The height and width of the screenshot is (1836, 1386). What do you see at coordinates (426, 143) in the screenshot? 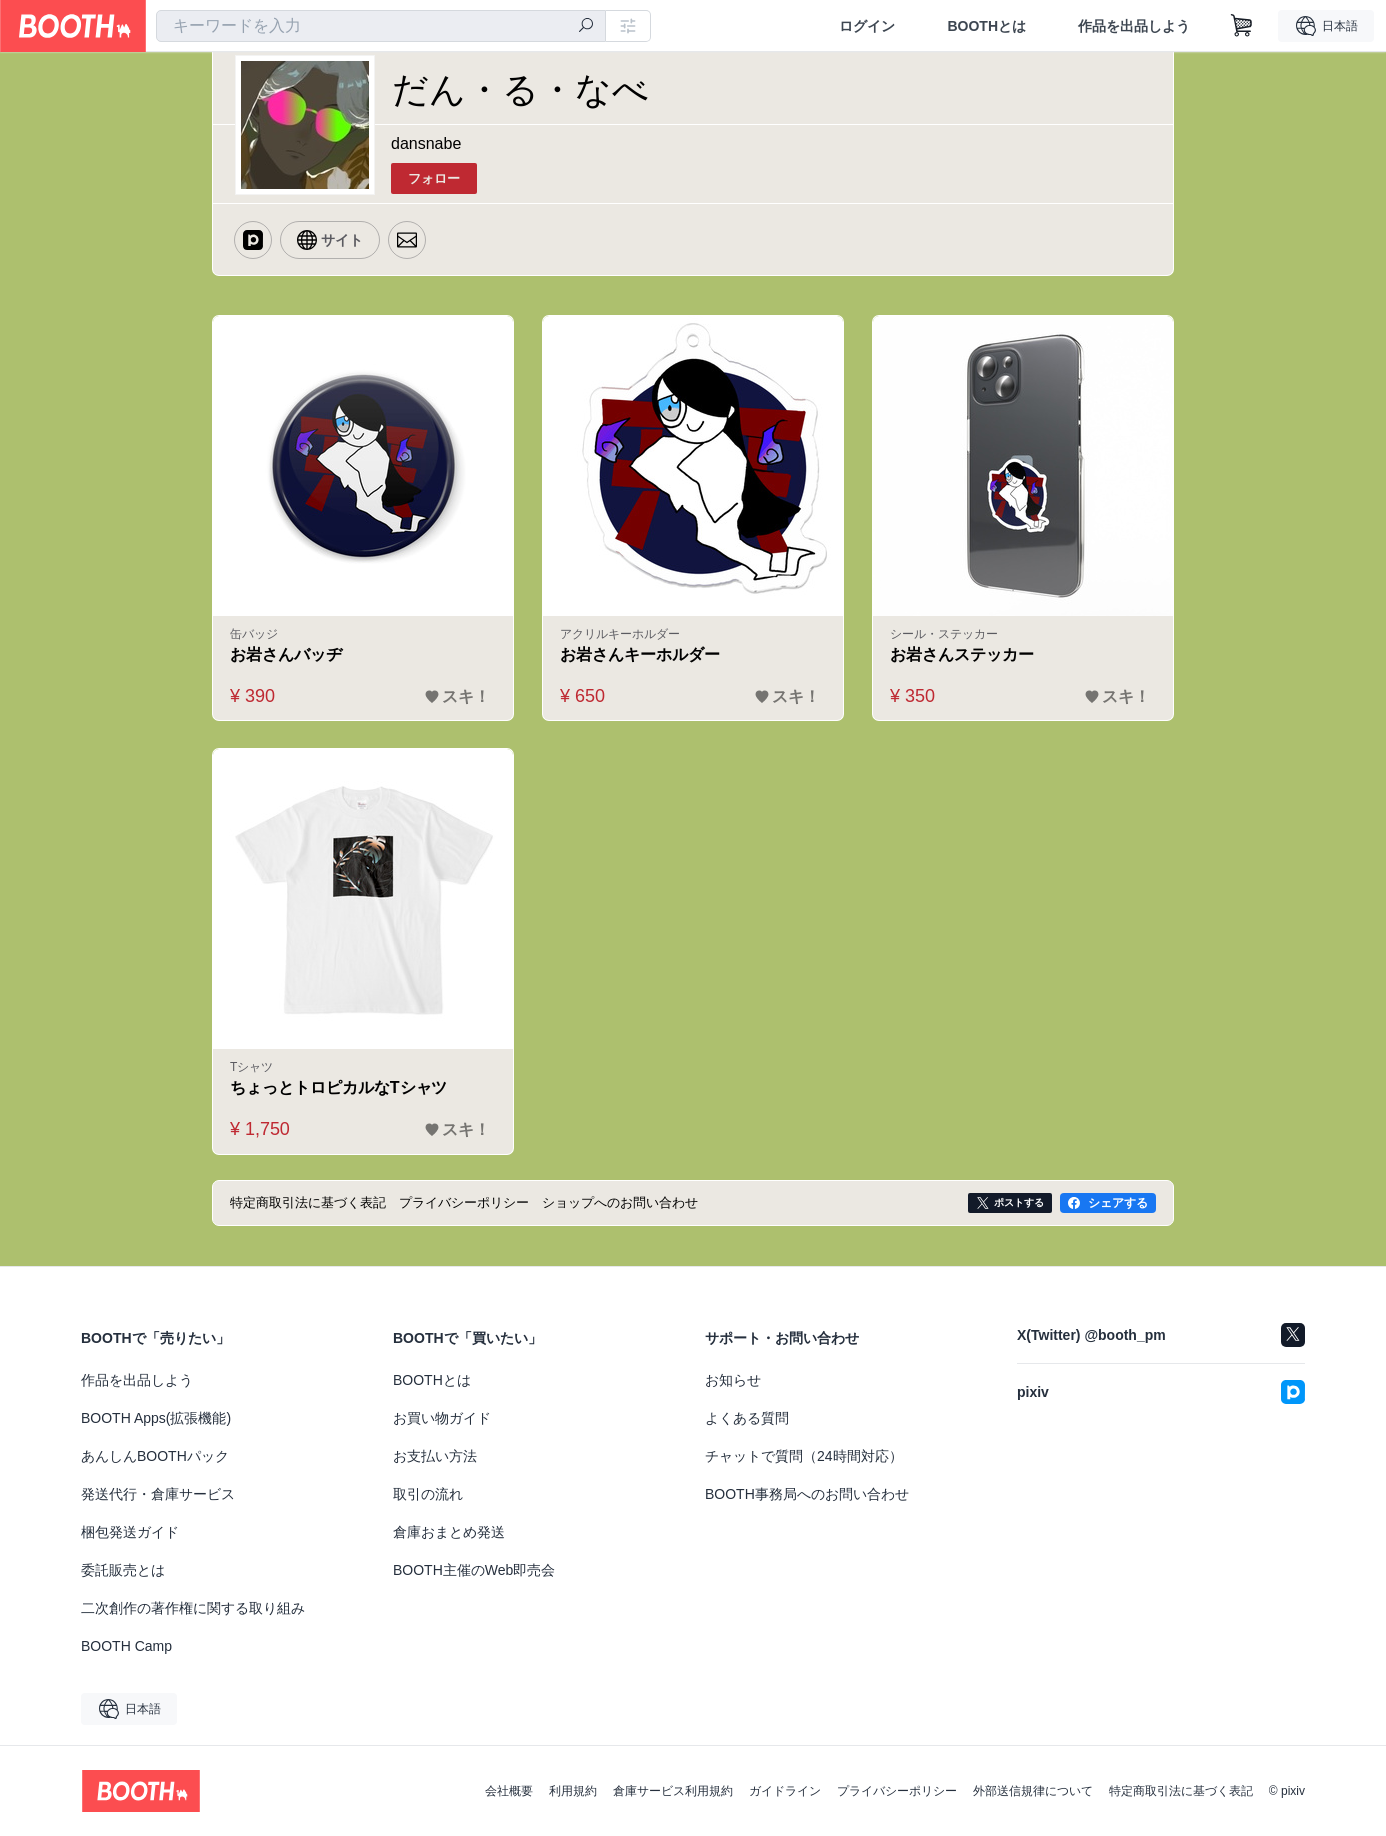
I see `dansnabe` at bounding box center [426, 143].